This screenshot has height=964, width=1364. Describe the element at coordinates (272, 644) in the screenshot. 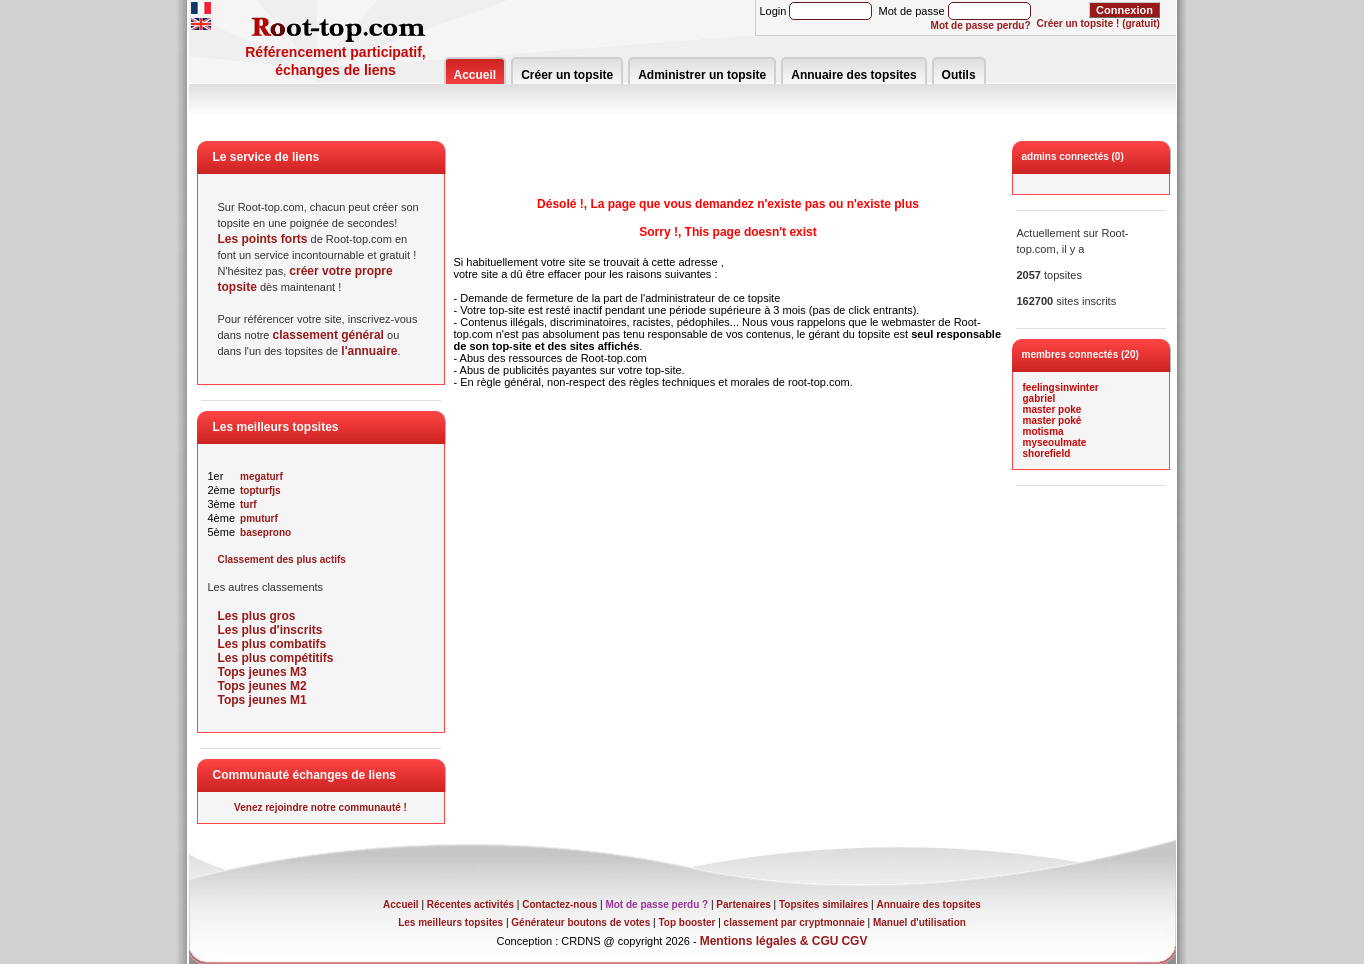

I see `Les plus combatifs` at that location.